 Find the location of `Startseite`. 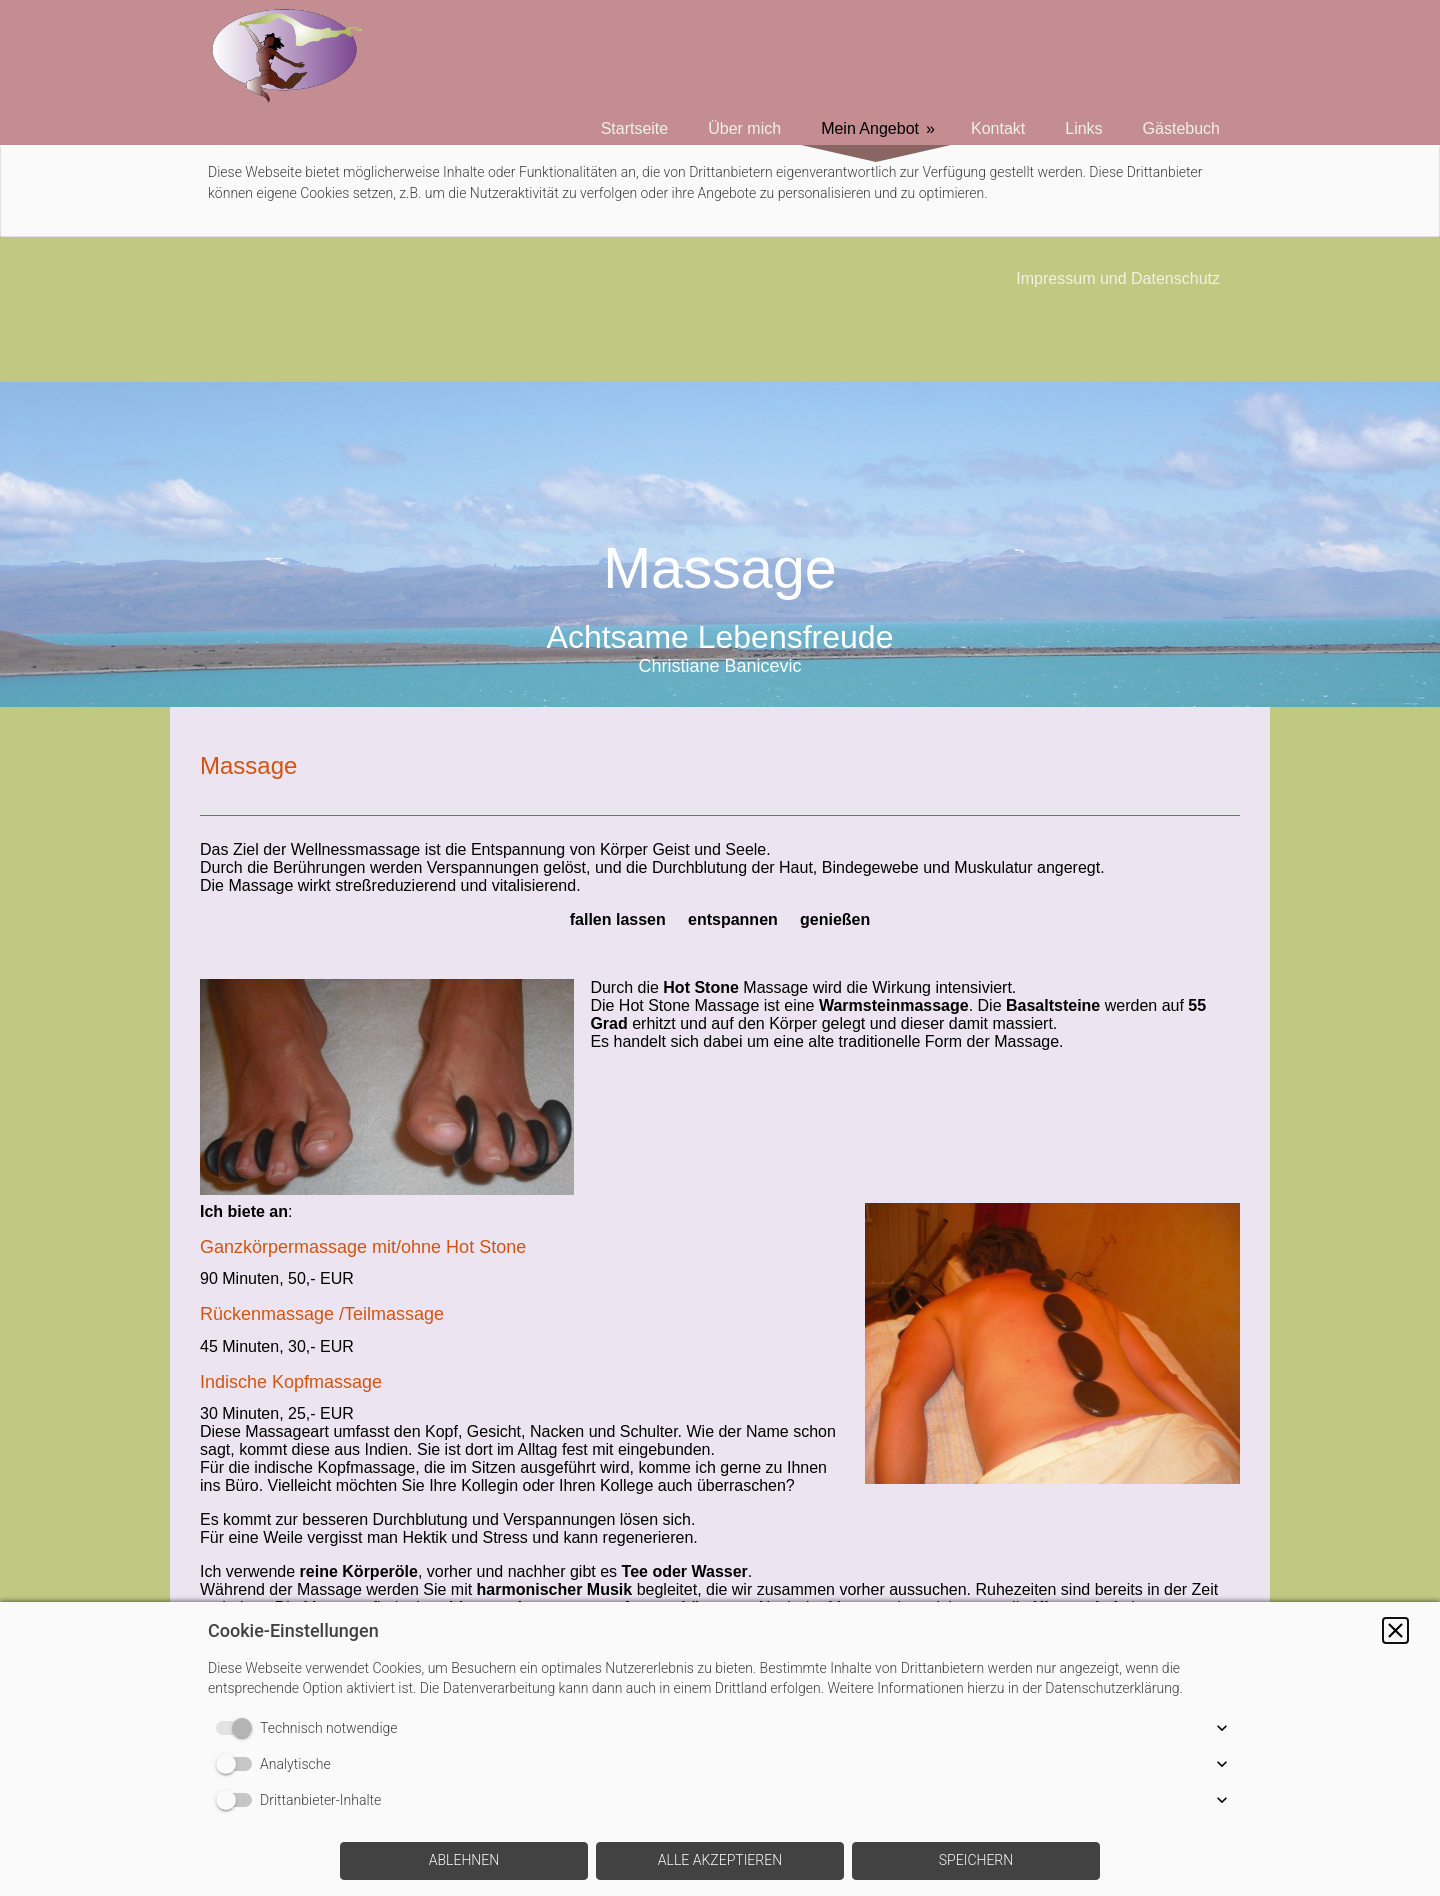

Startseite is located at coordinates (635, 128).